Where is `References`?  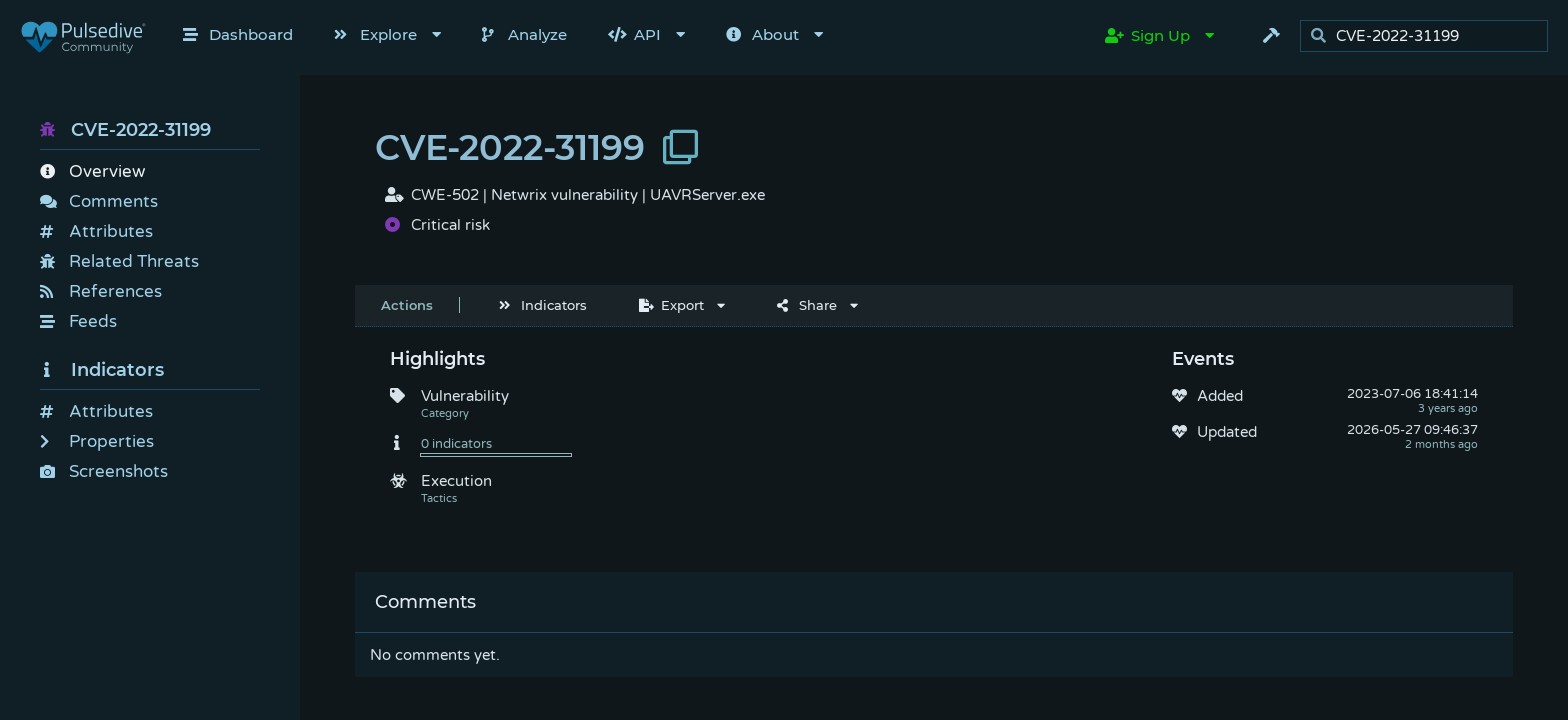 References is located at coordinates (101, 291).